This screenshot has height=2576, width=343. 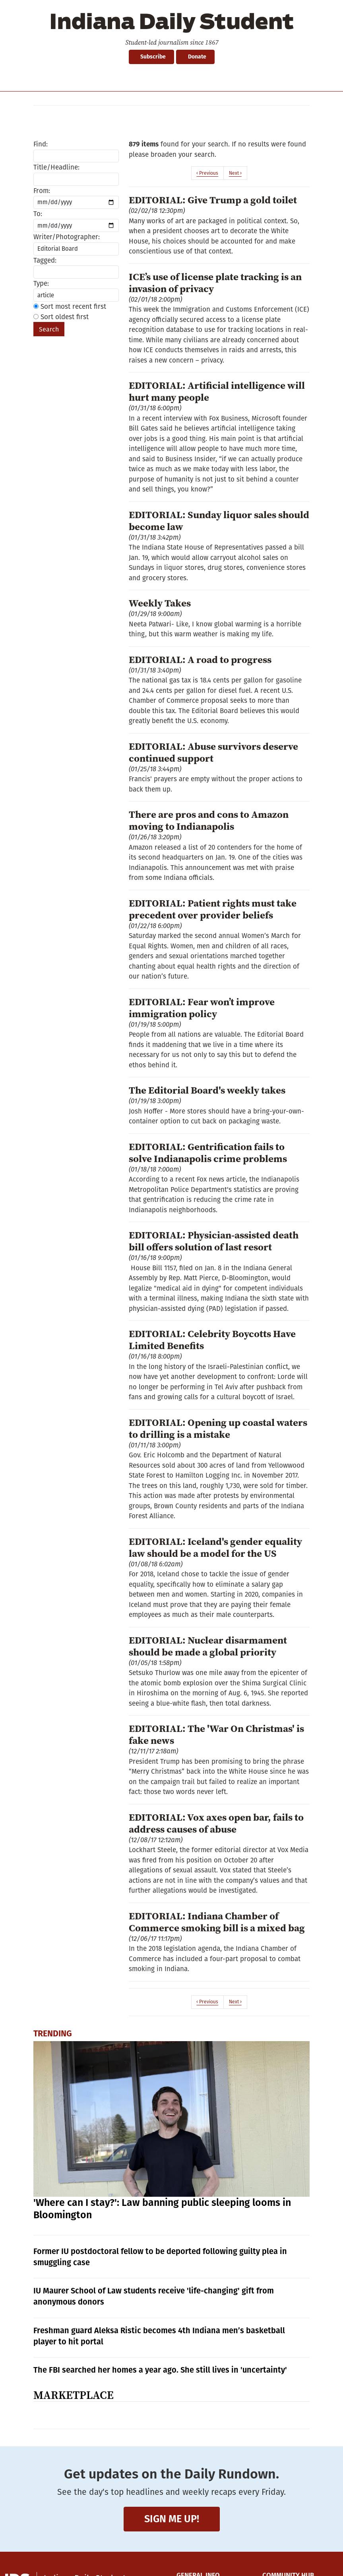 I want to click on Sort oldest first, so click(x=61, y=317).